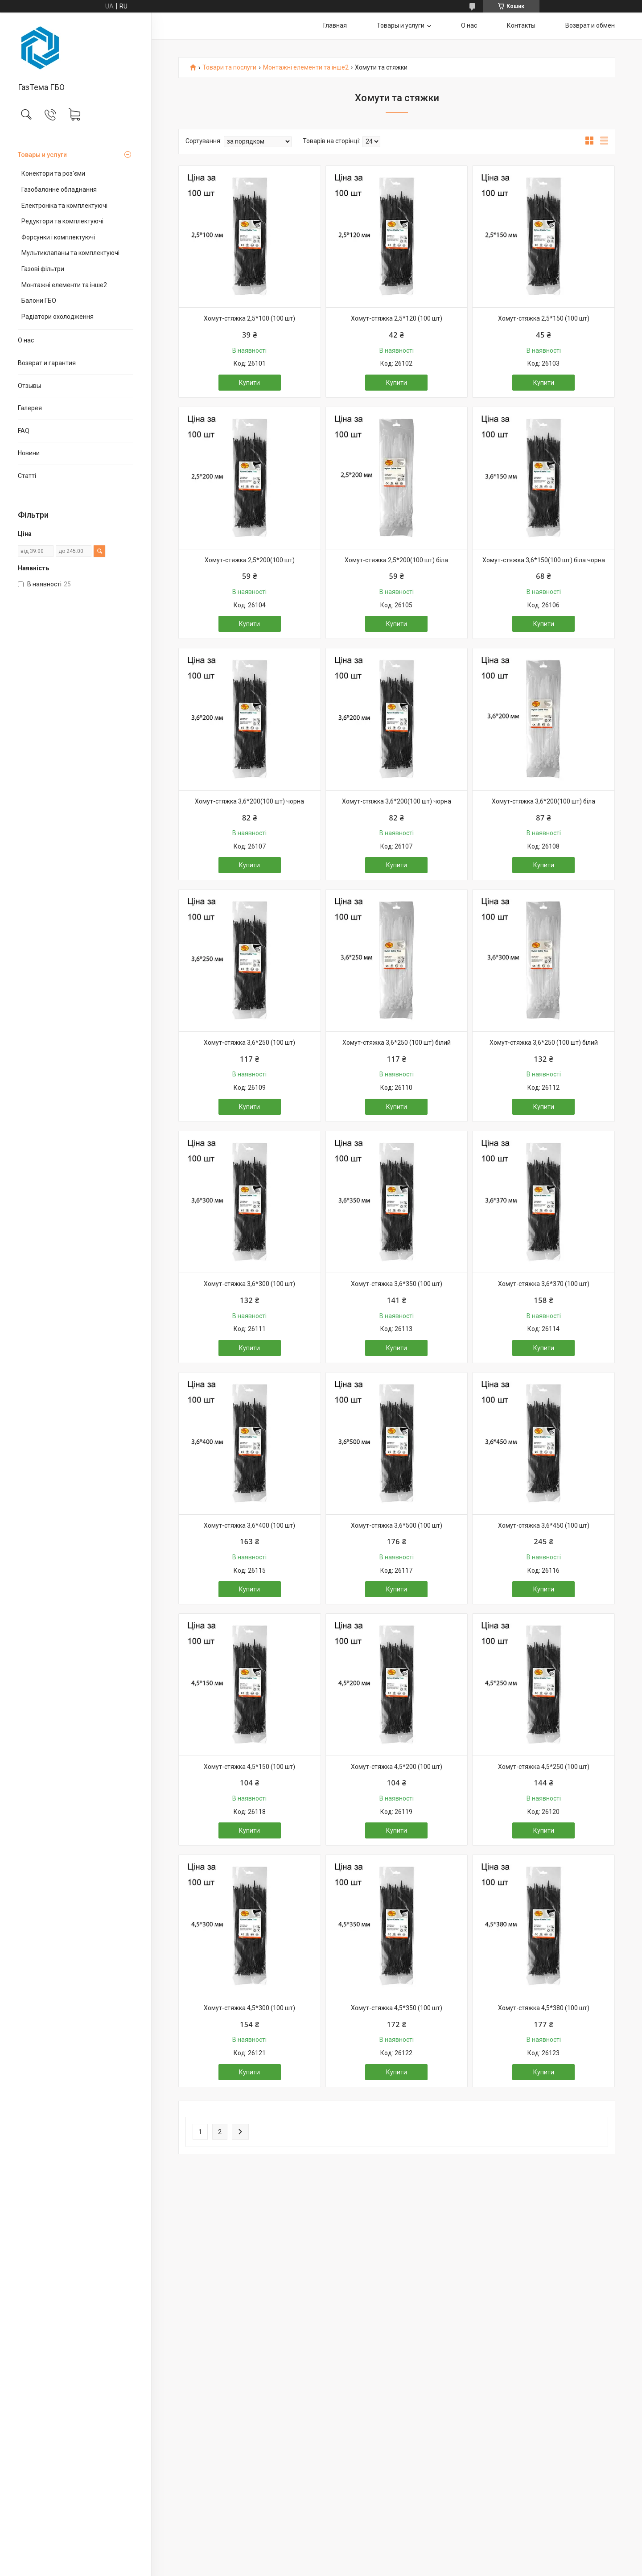 Image resolution: width=642 pixels, height=2576 pixels. What do you see at coordinates (543, 318) in the screenshot?
I see `Хомут-стяжка 2,5*150 (100 шт)` at bounding box center [543, 318].